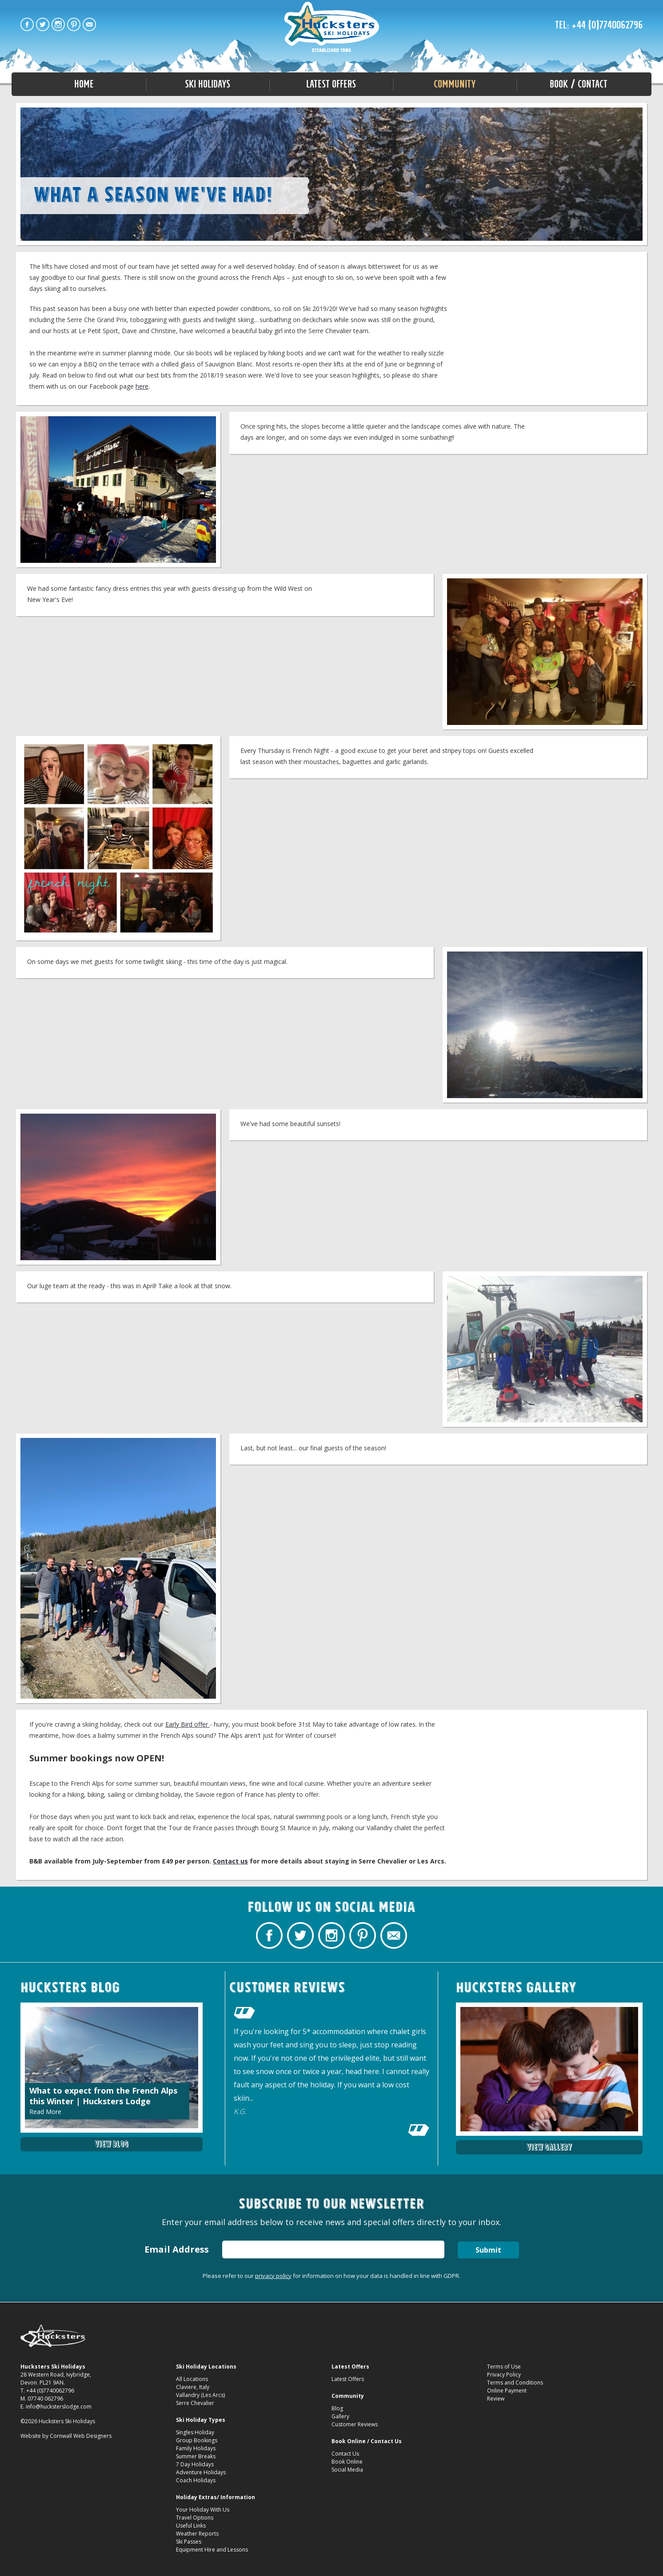 Image resolution: width=663 pixels, height=2576 pixels. What do you see at coordinates (191, 2525) in the screenshot?
I see `Useful Links` at bounding box center [191, 2525].